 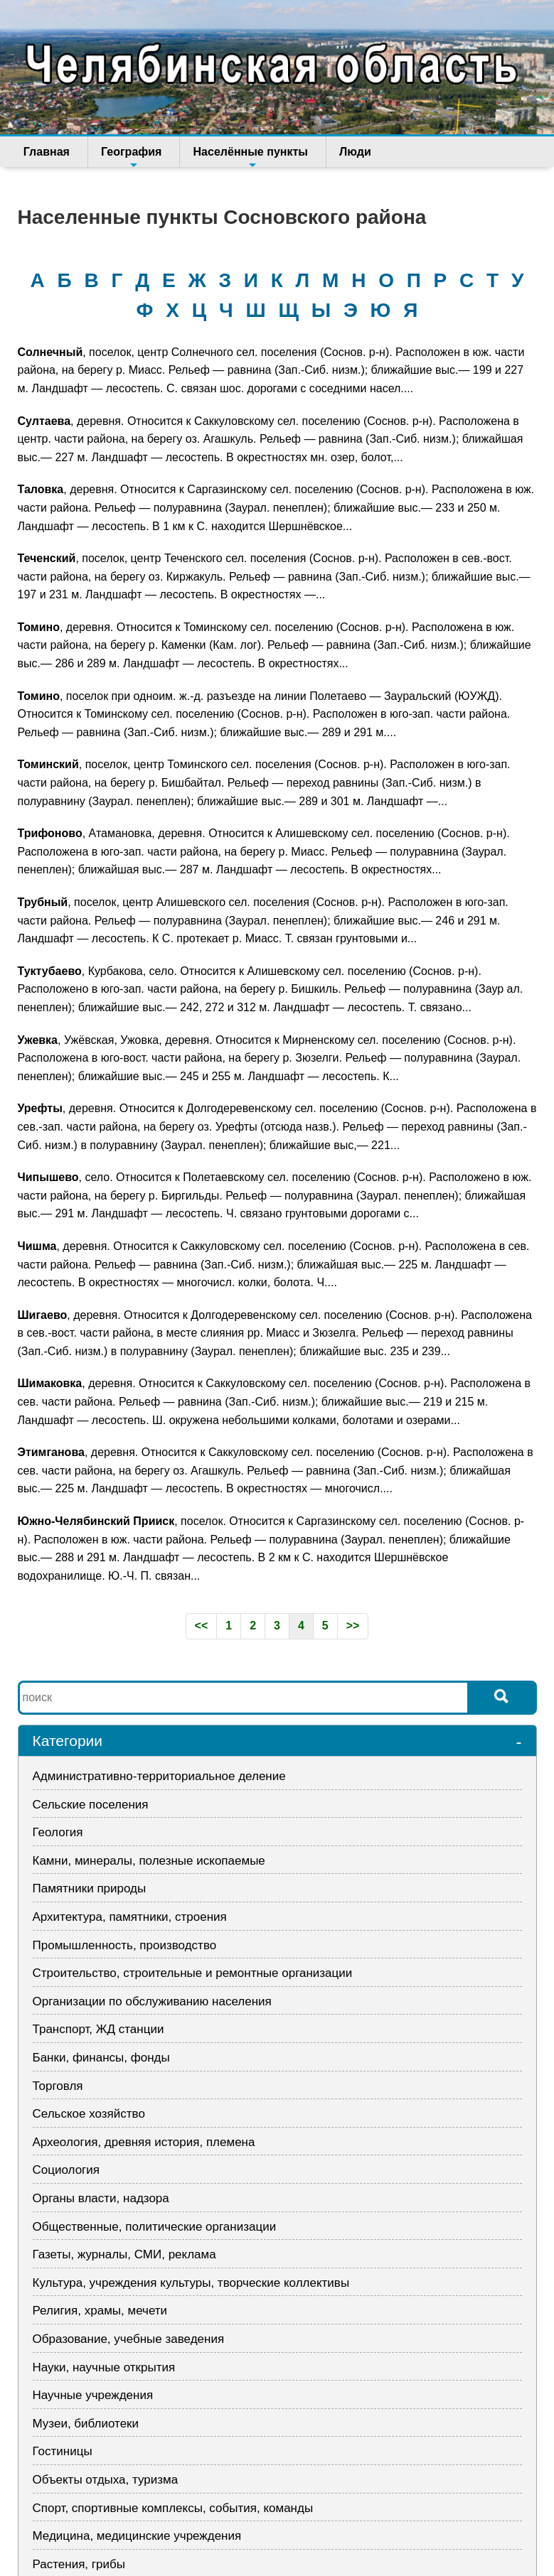 What do you see at coordinates (173, 2508) in the screenshot?
I see `Спорт, спортивные комплексы, события, команды` at bounding box center [173, 2508].